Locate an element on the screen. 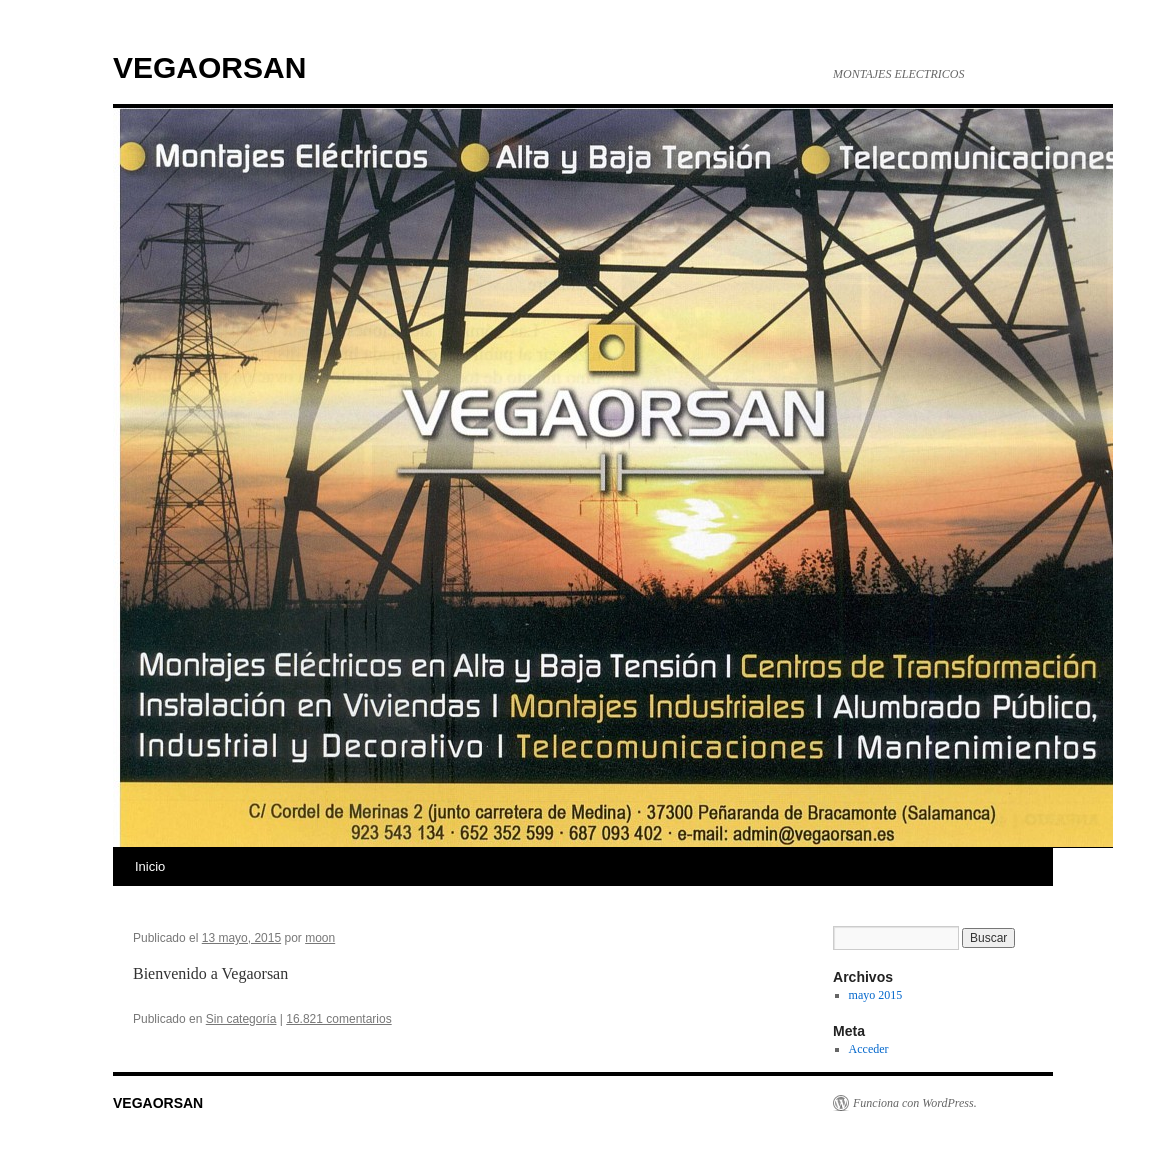  Acceder is located at coordinates (869, 1049).